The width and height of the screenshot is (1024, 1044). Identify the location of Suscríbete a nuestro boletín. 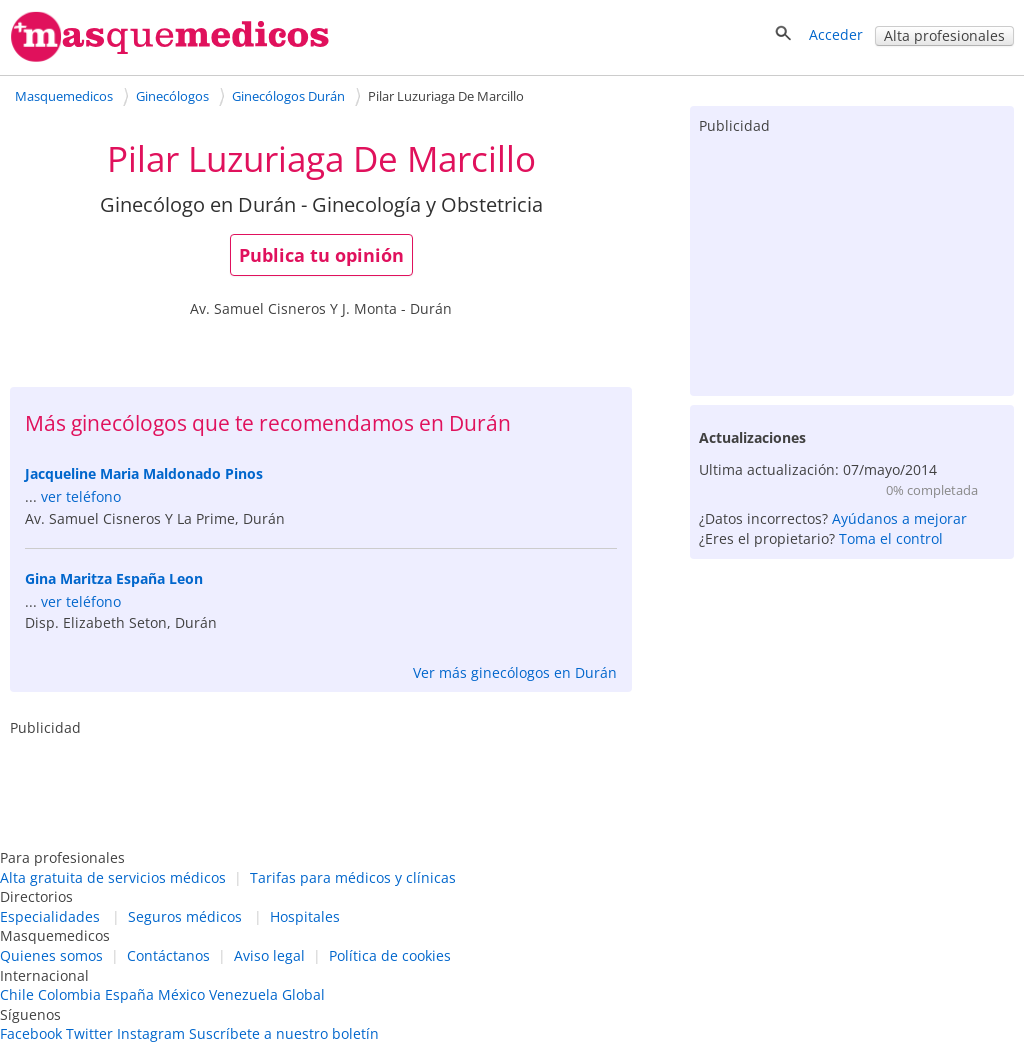
(284, 1033).